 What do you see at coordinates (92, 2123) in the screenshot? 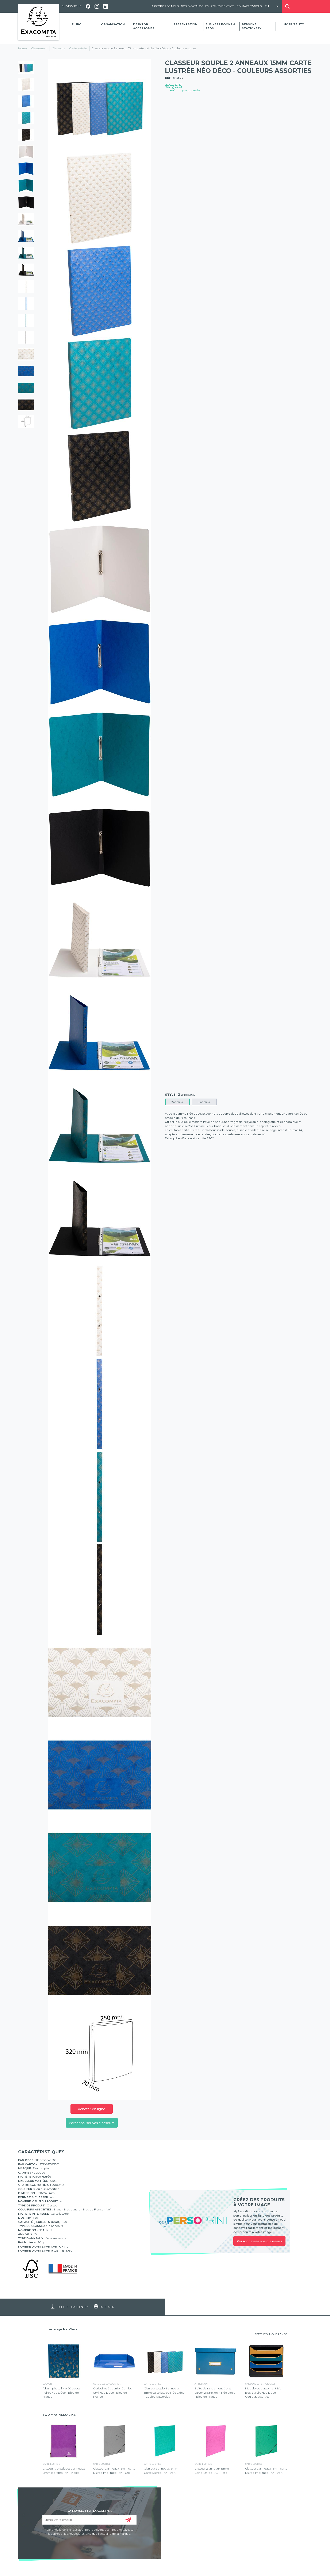
I see `Personnaliser vos classeurs` at bounding box center [92, 2123].